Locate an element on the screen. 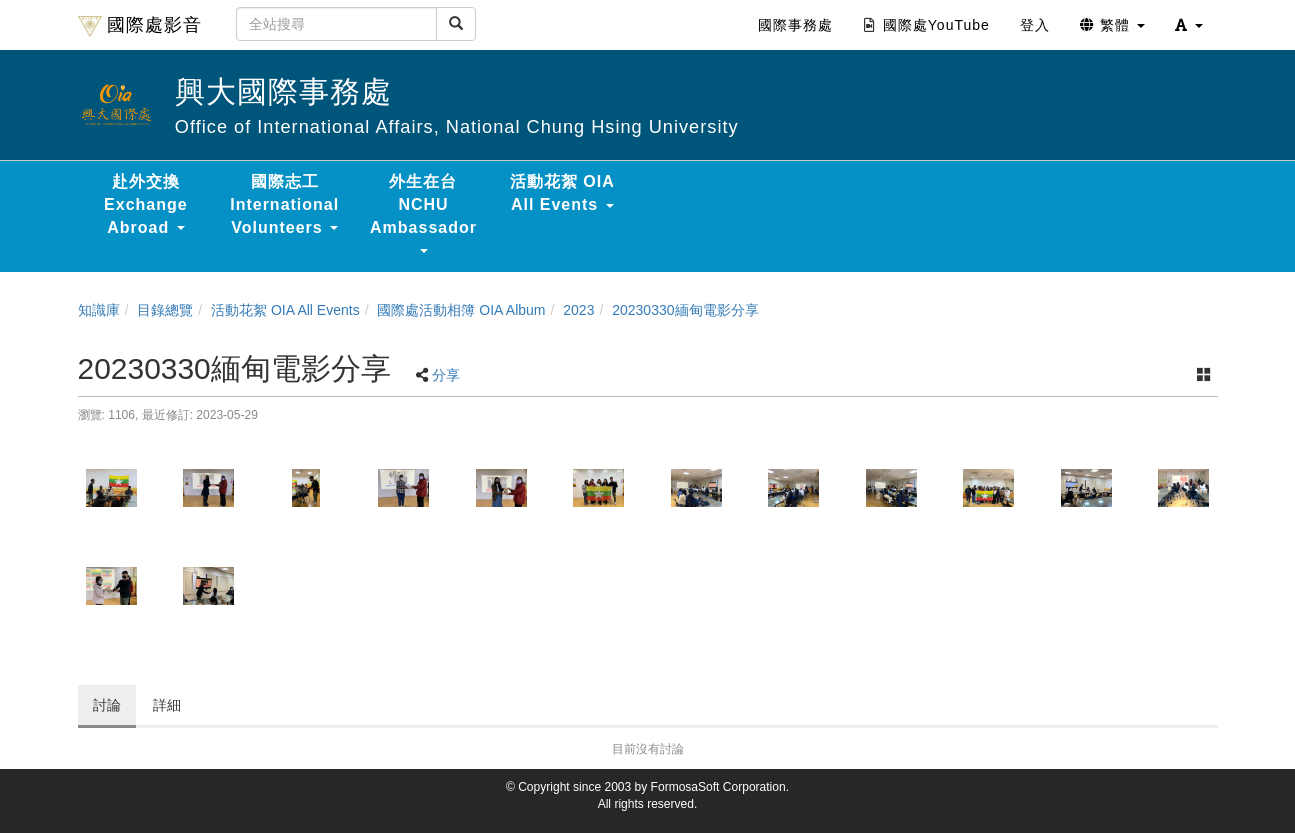 The image size is (1295, 833). 知識庫 is located at coordinates (99, 310).